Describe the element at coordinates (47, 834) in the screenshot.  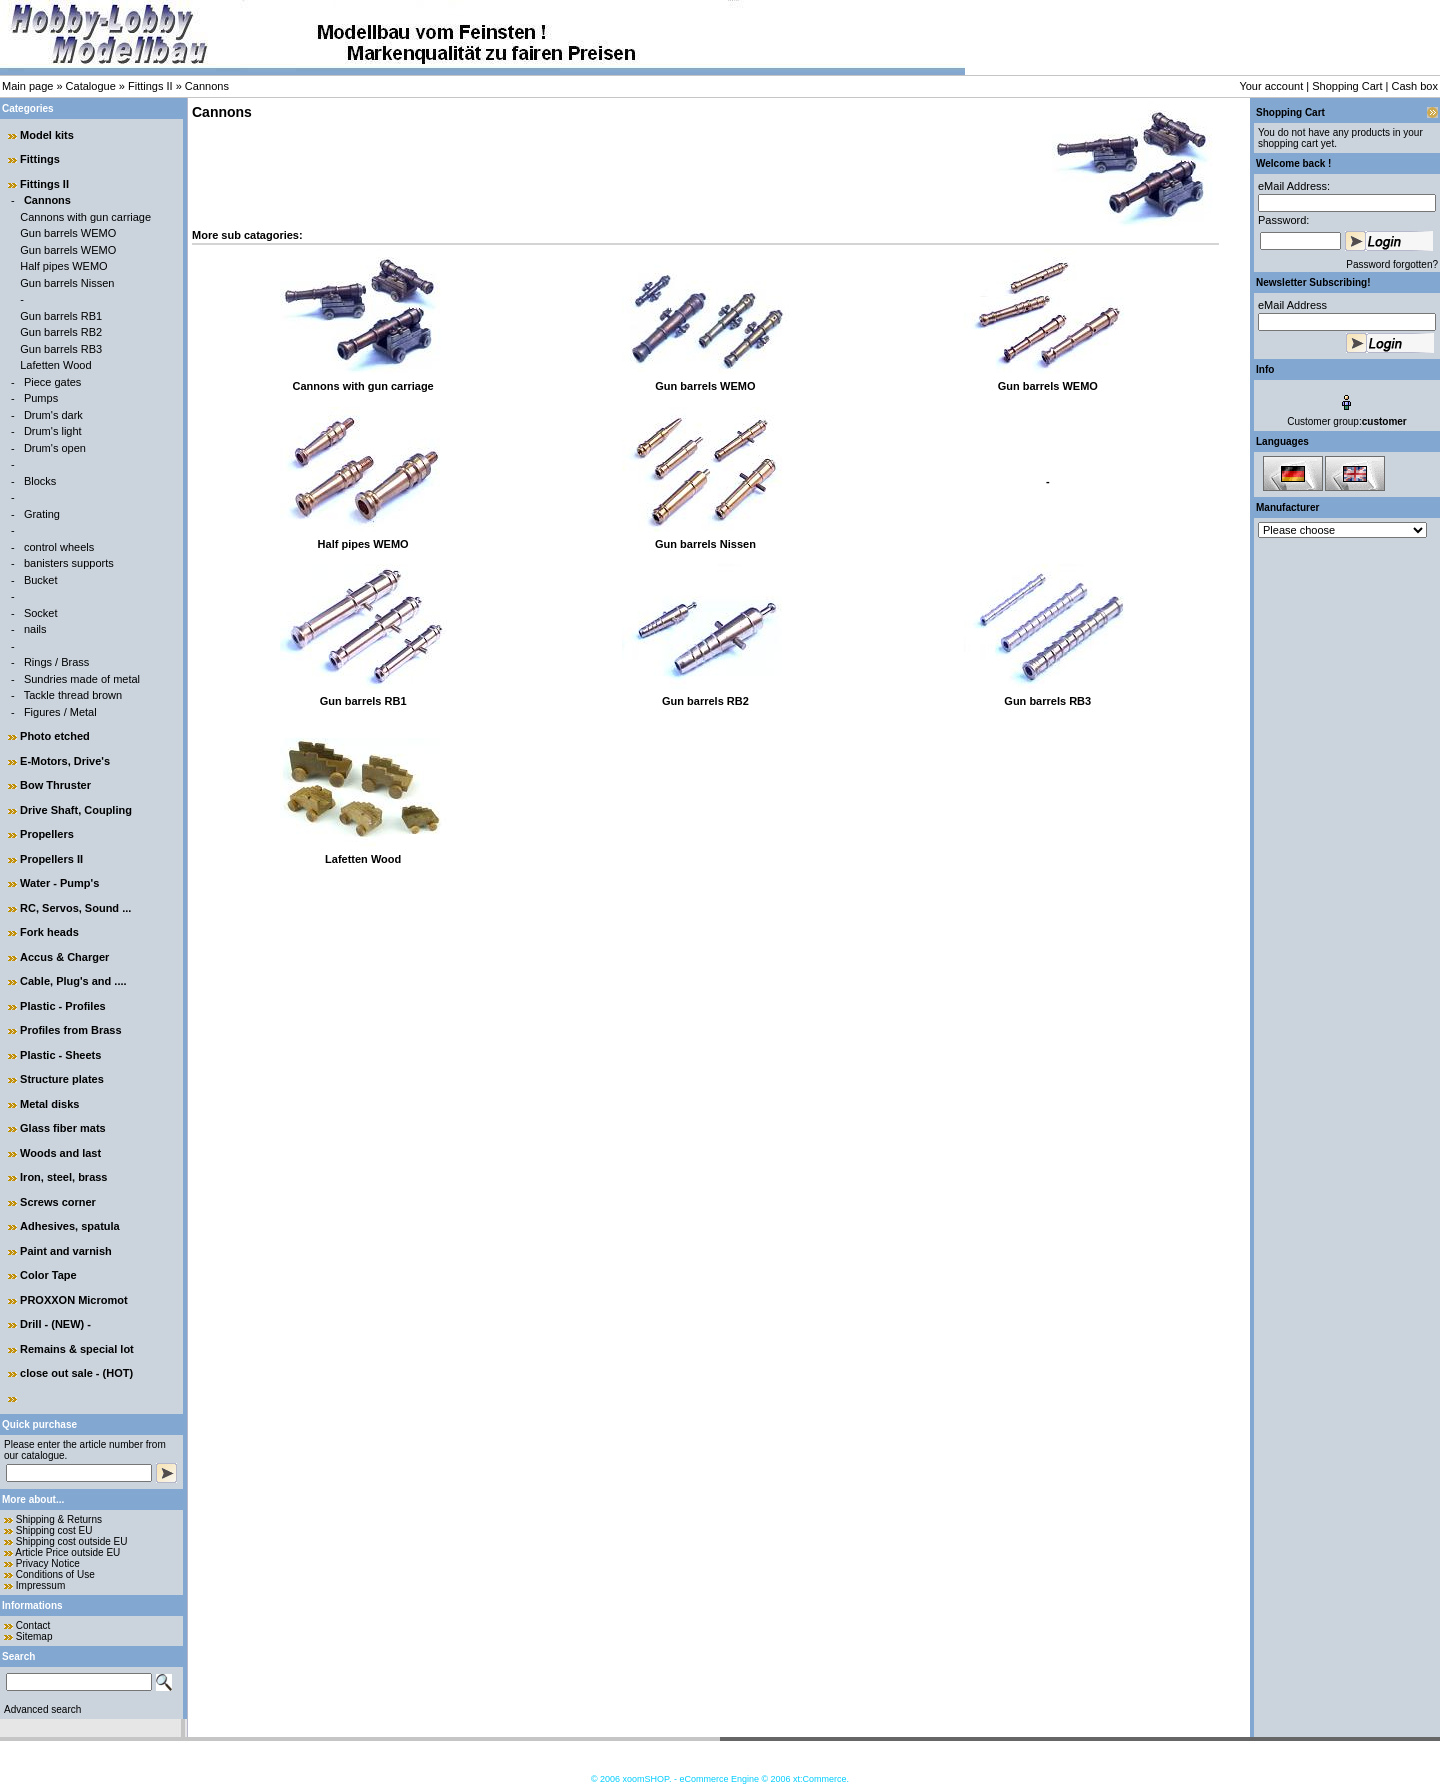
I see `Propellers` at that location.